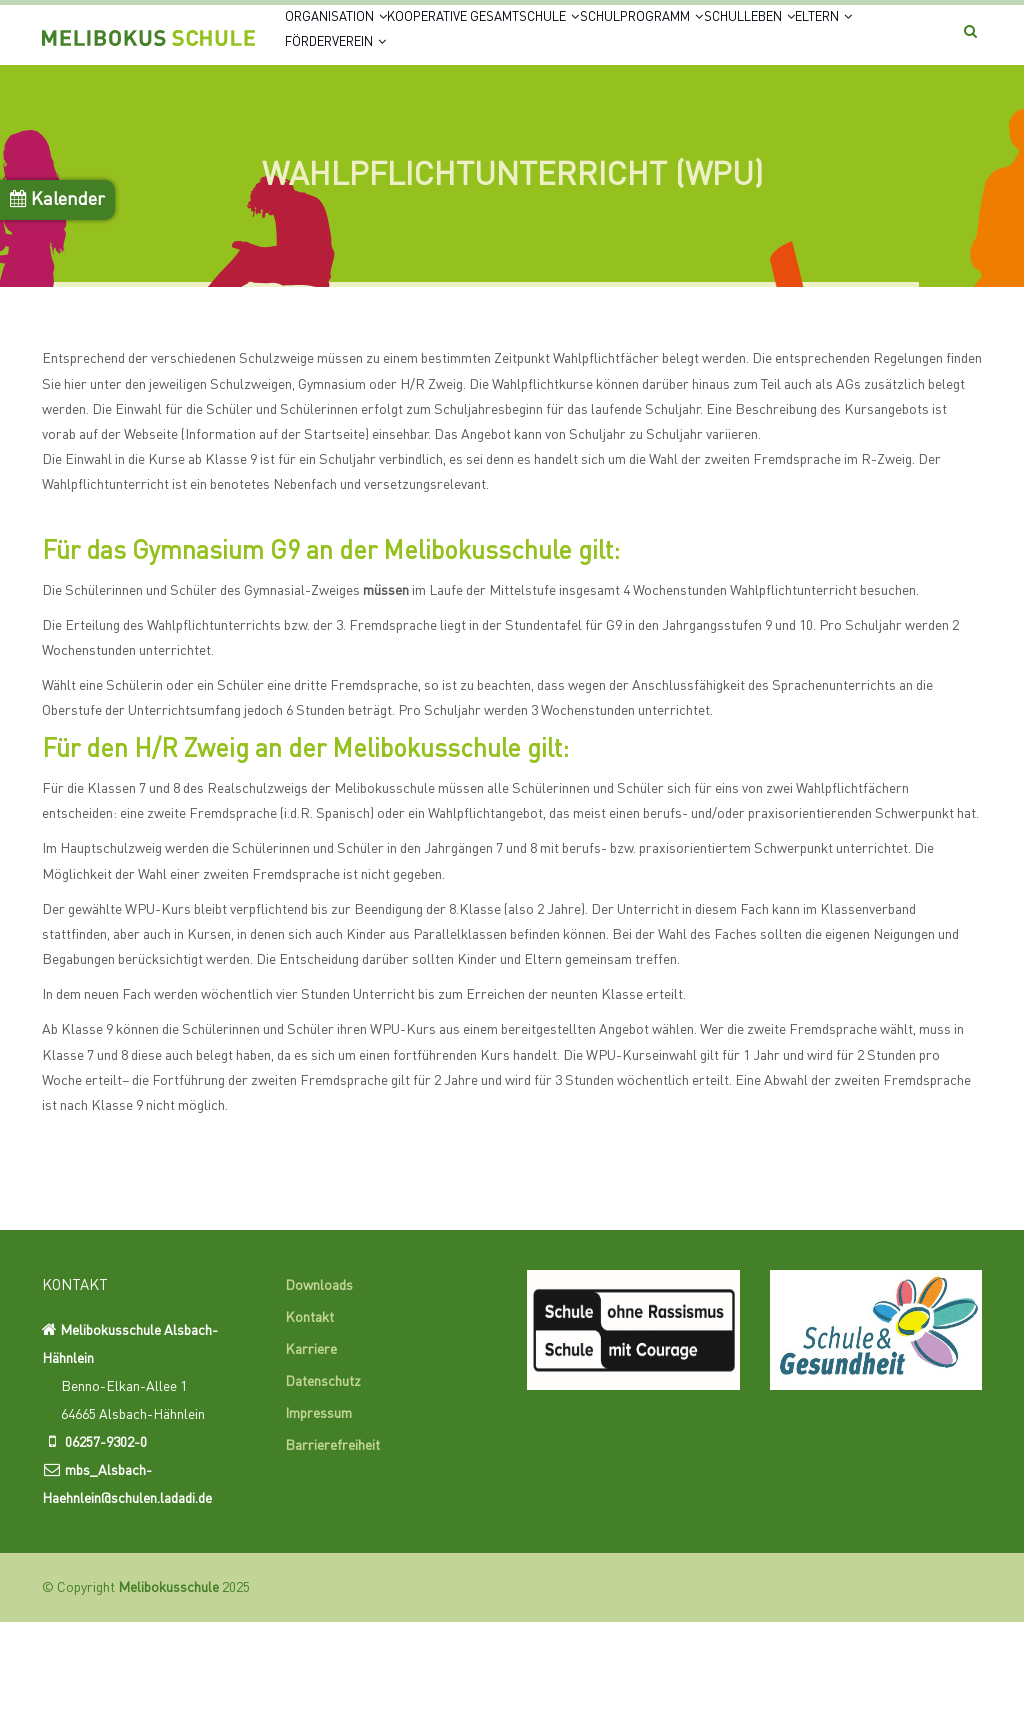  What do you see at coordinates (536, 42) in the screenshot?
I see `Kooperative Gesamtschule` at bounding box center [536, 42].